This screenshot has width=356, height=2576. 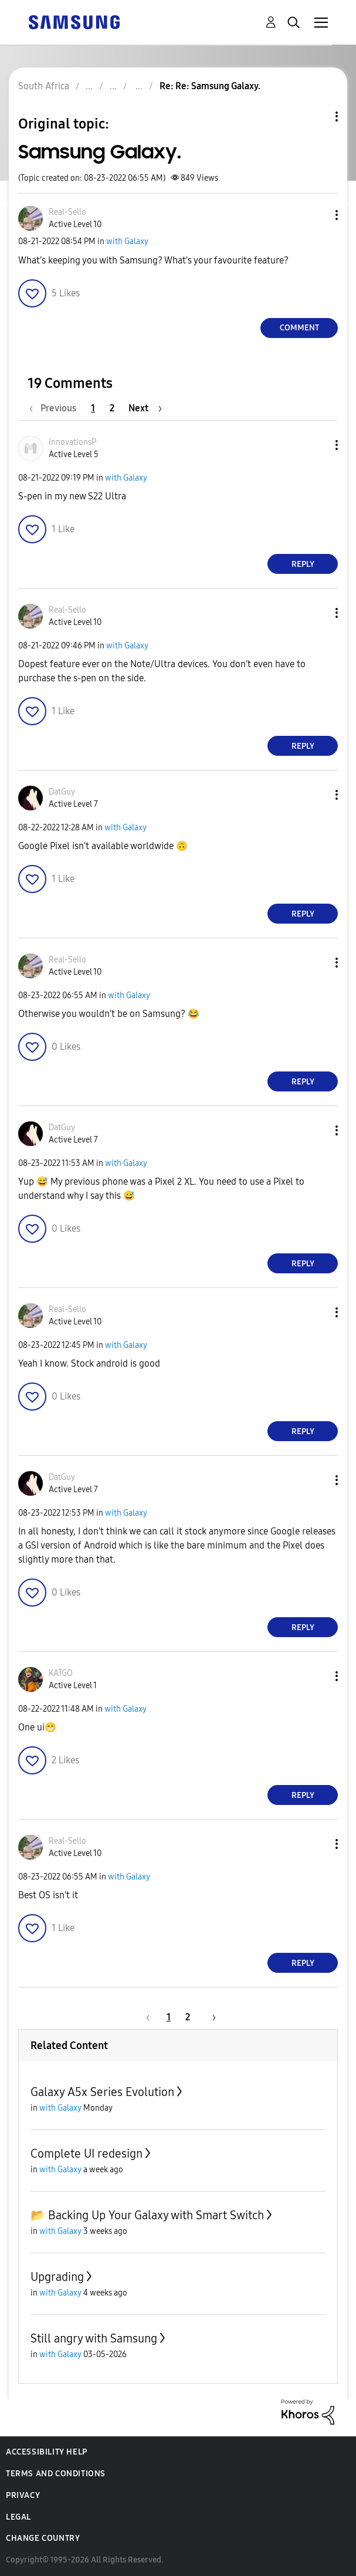 What do you see at coordinates (61, 1673) in the screenshot?
I see `[View Profile of KATGO]` at bounding box center [61, 1673].